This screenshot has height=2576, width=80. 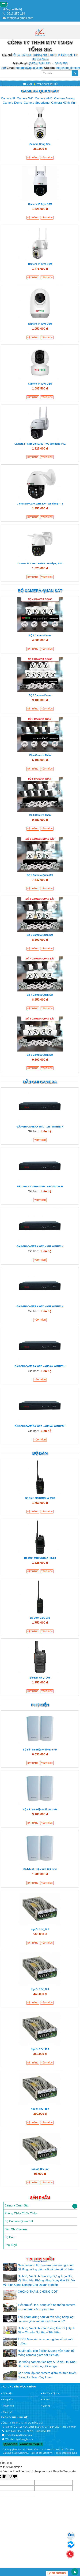 I want to click on Sản phẩm, so click(x=8, y=2399).